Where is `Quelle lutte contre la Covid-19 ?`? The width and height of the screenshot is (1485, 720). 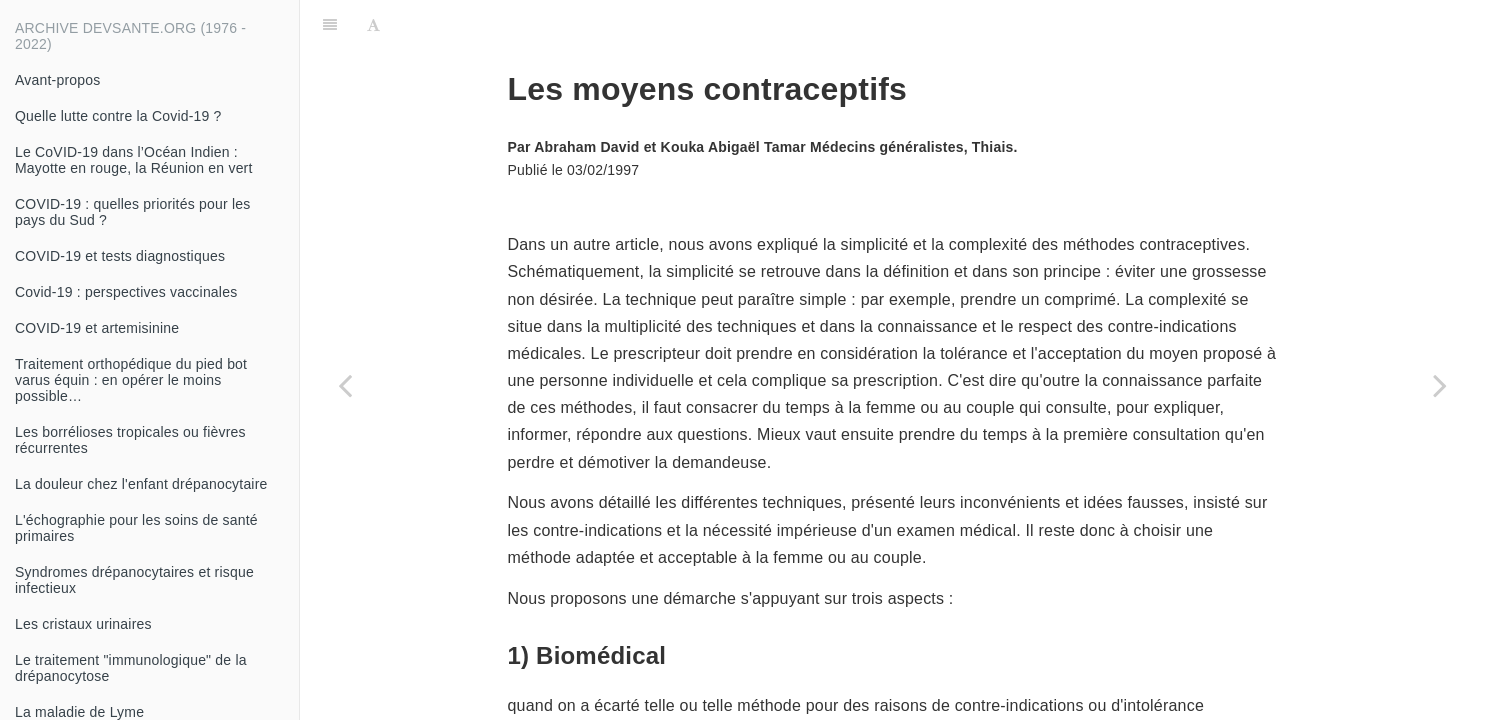
Quelle lutte contre la Covid-19 ? is located at coordinates (118, 116).